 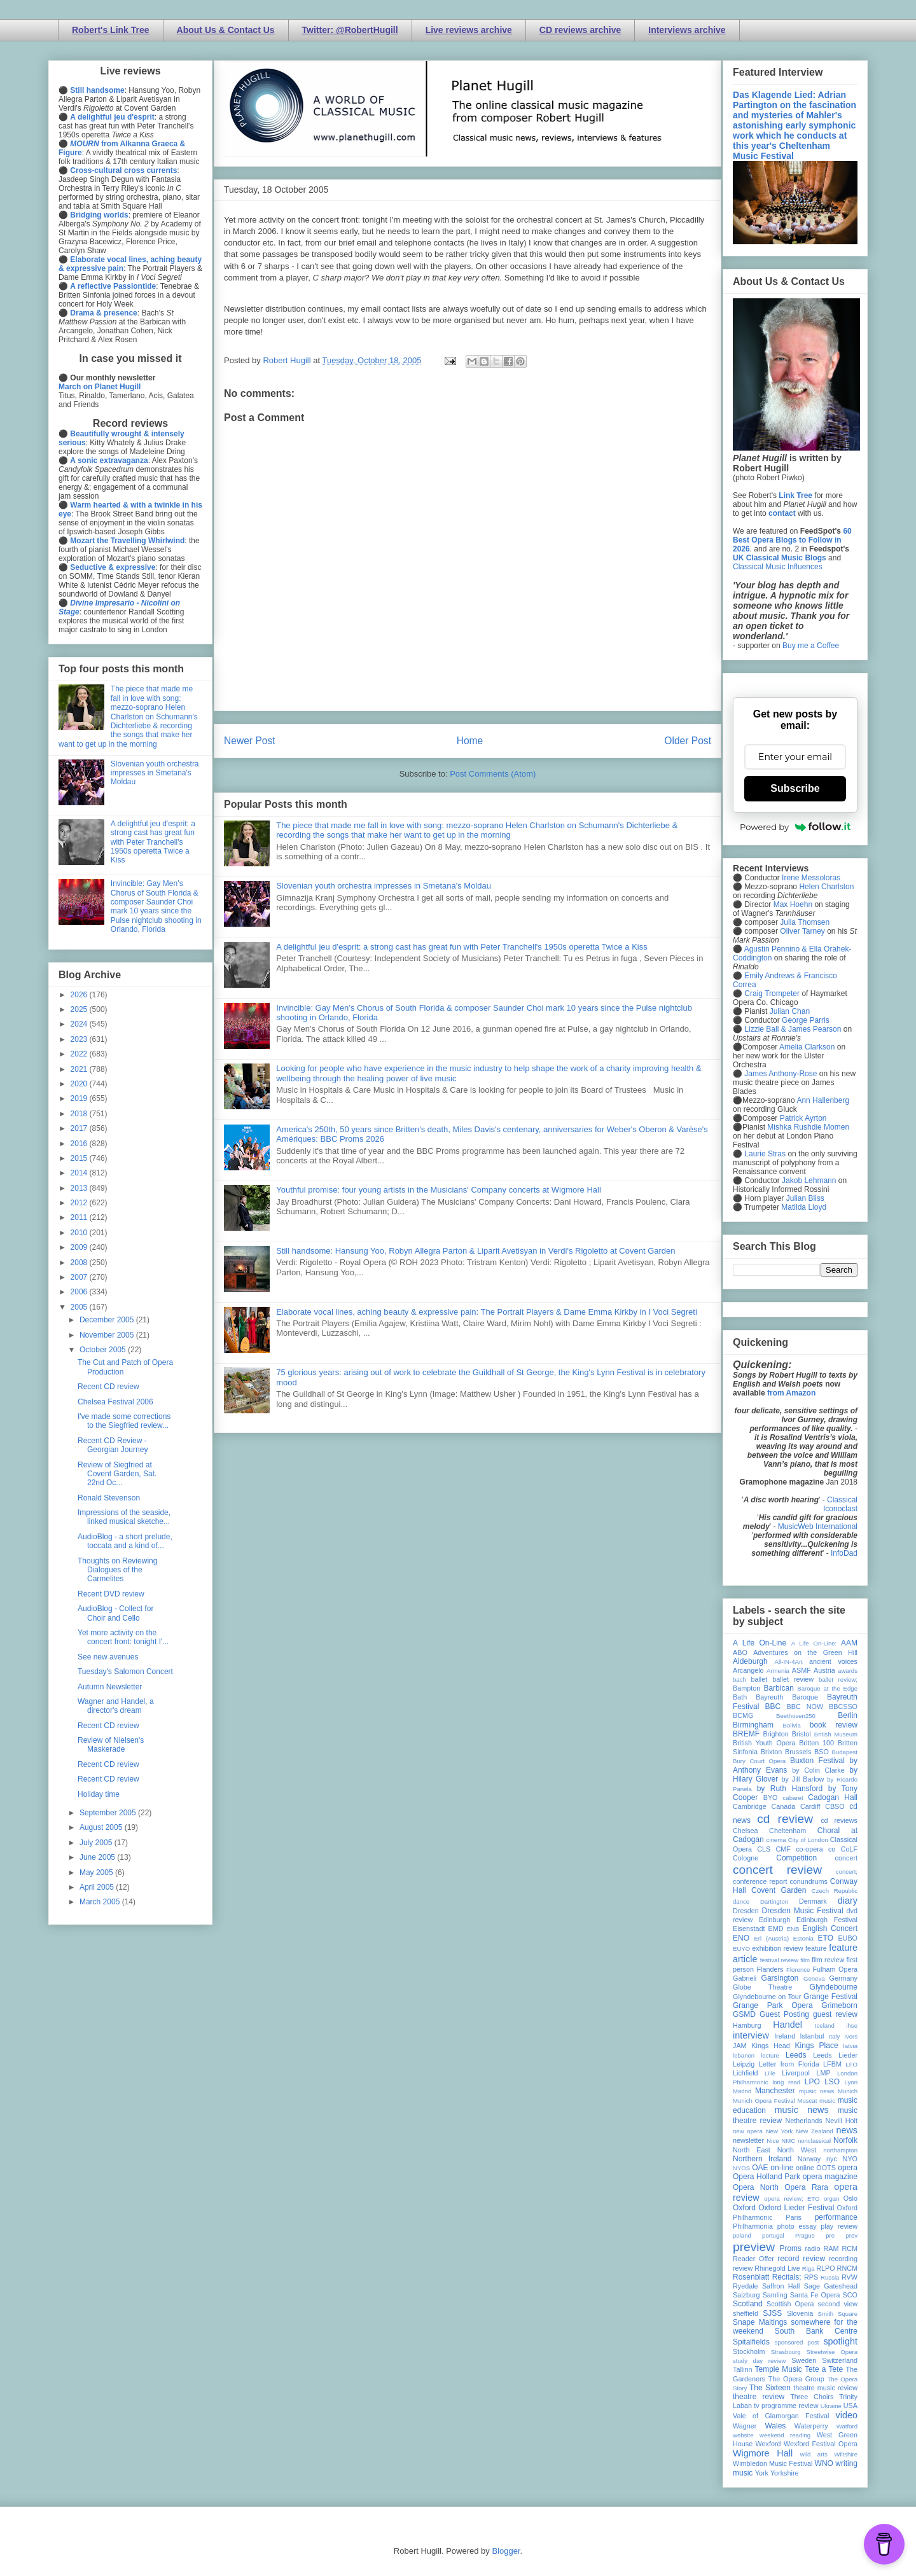 What do you see at coordinates (796, 2055) in the screenshot?
I see `Leeds` at bounding box center [796, 2055].